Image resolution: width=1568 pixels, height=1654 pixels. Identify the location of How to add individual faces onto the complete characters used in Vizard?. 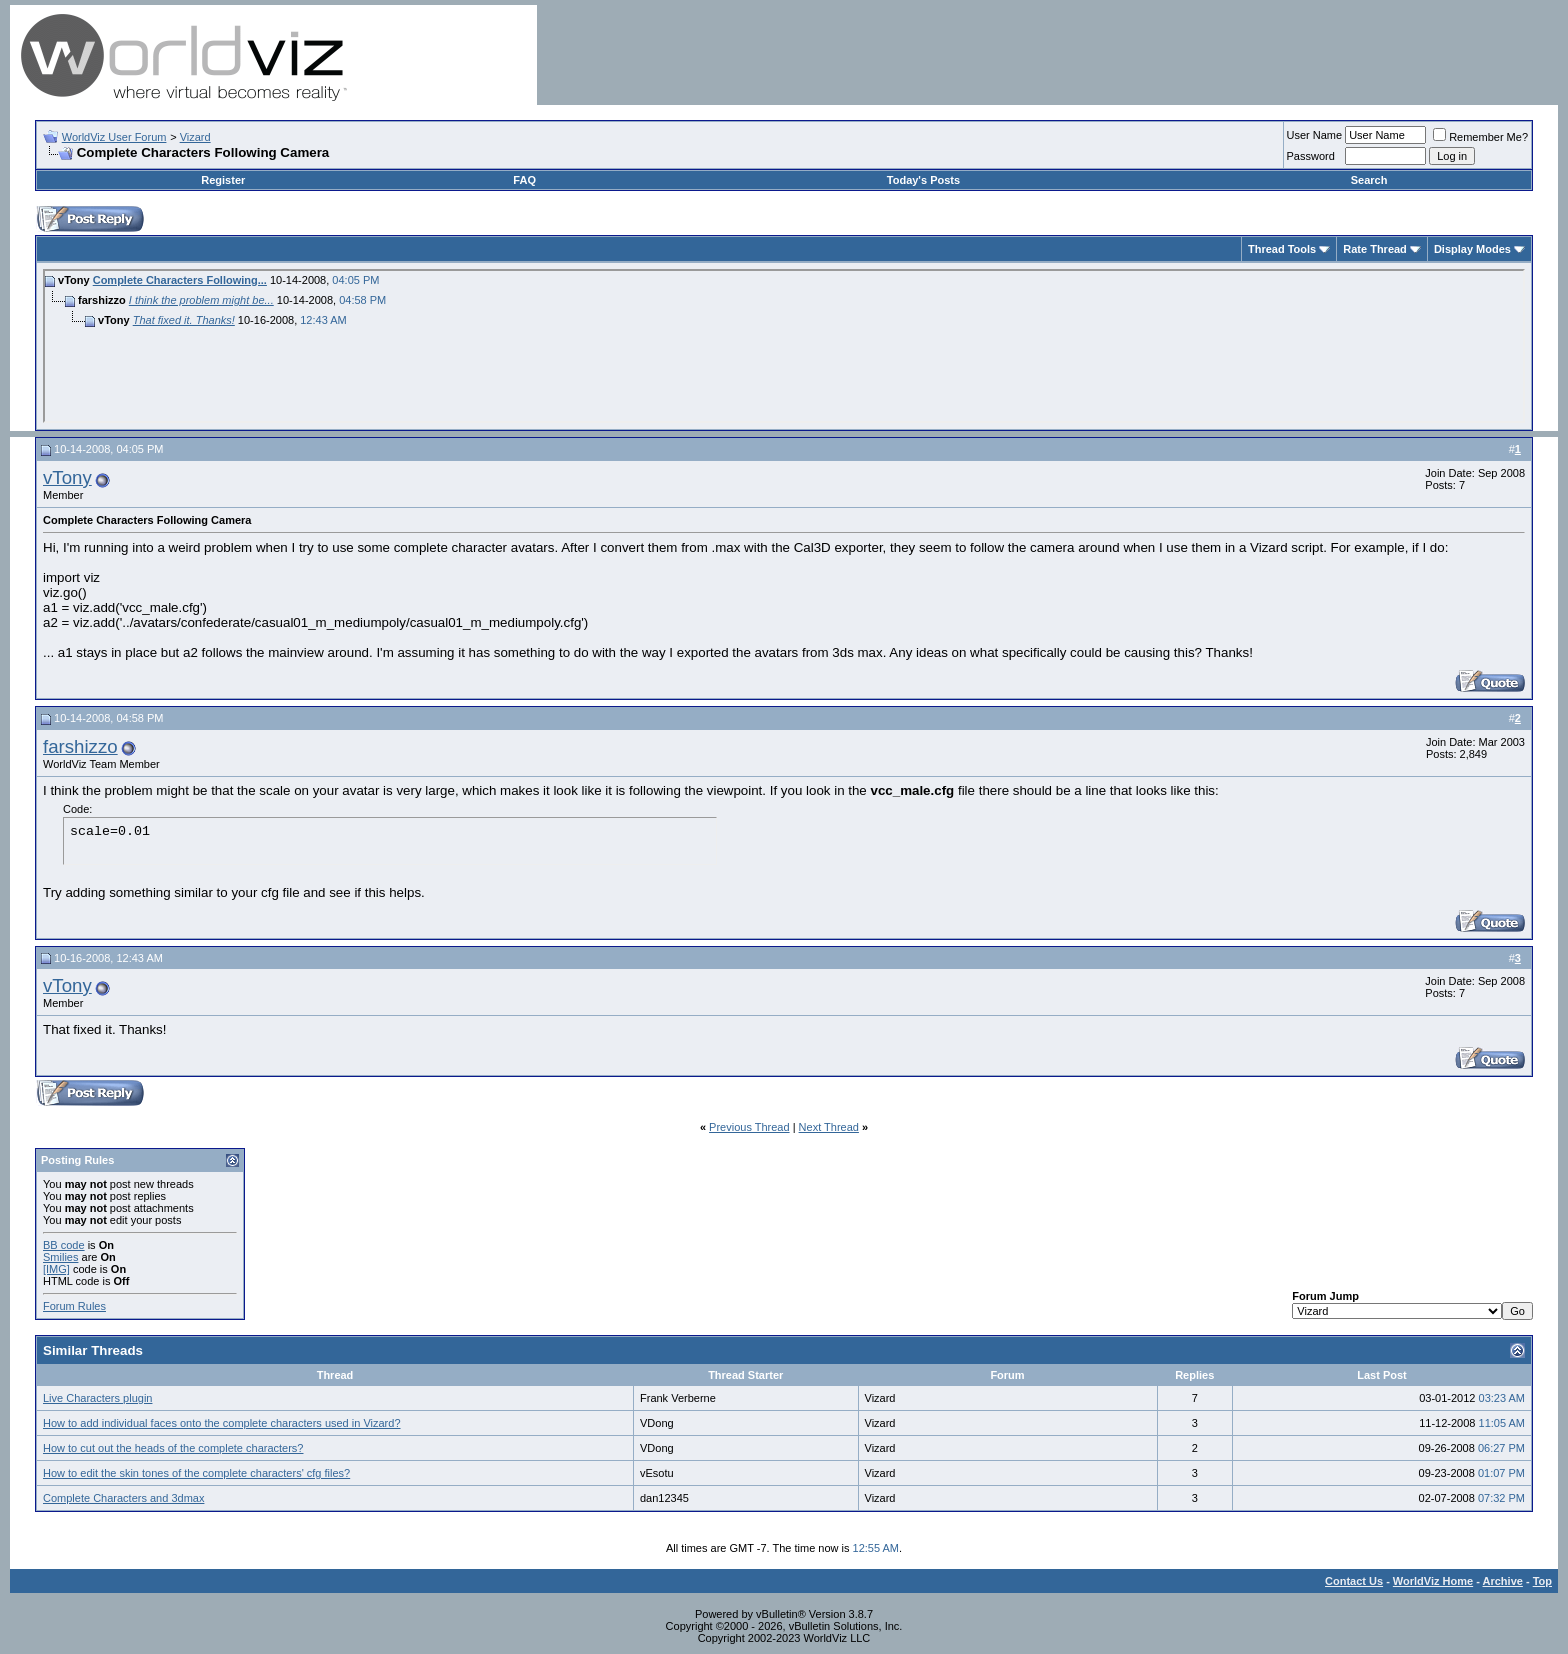
(222, 1423).